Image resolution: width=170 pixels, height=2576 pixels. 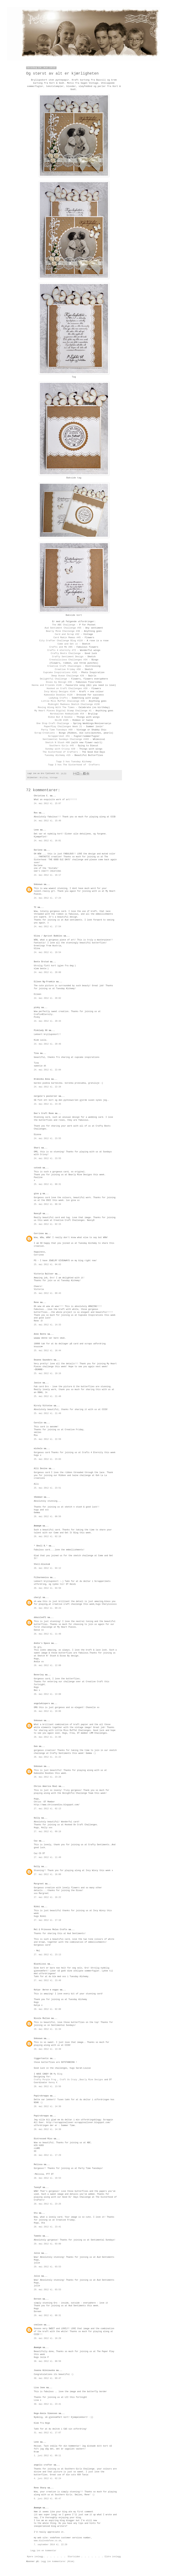 What do you see at coordinates (74, 704) in the screenshot?
I see `Midnight Madness Sketch Challenge #138` at bounding box center [74, 704].